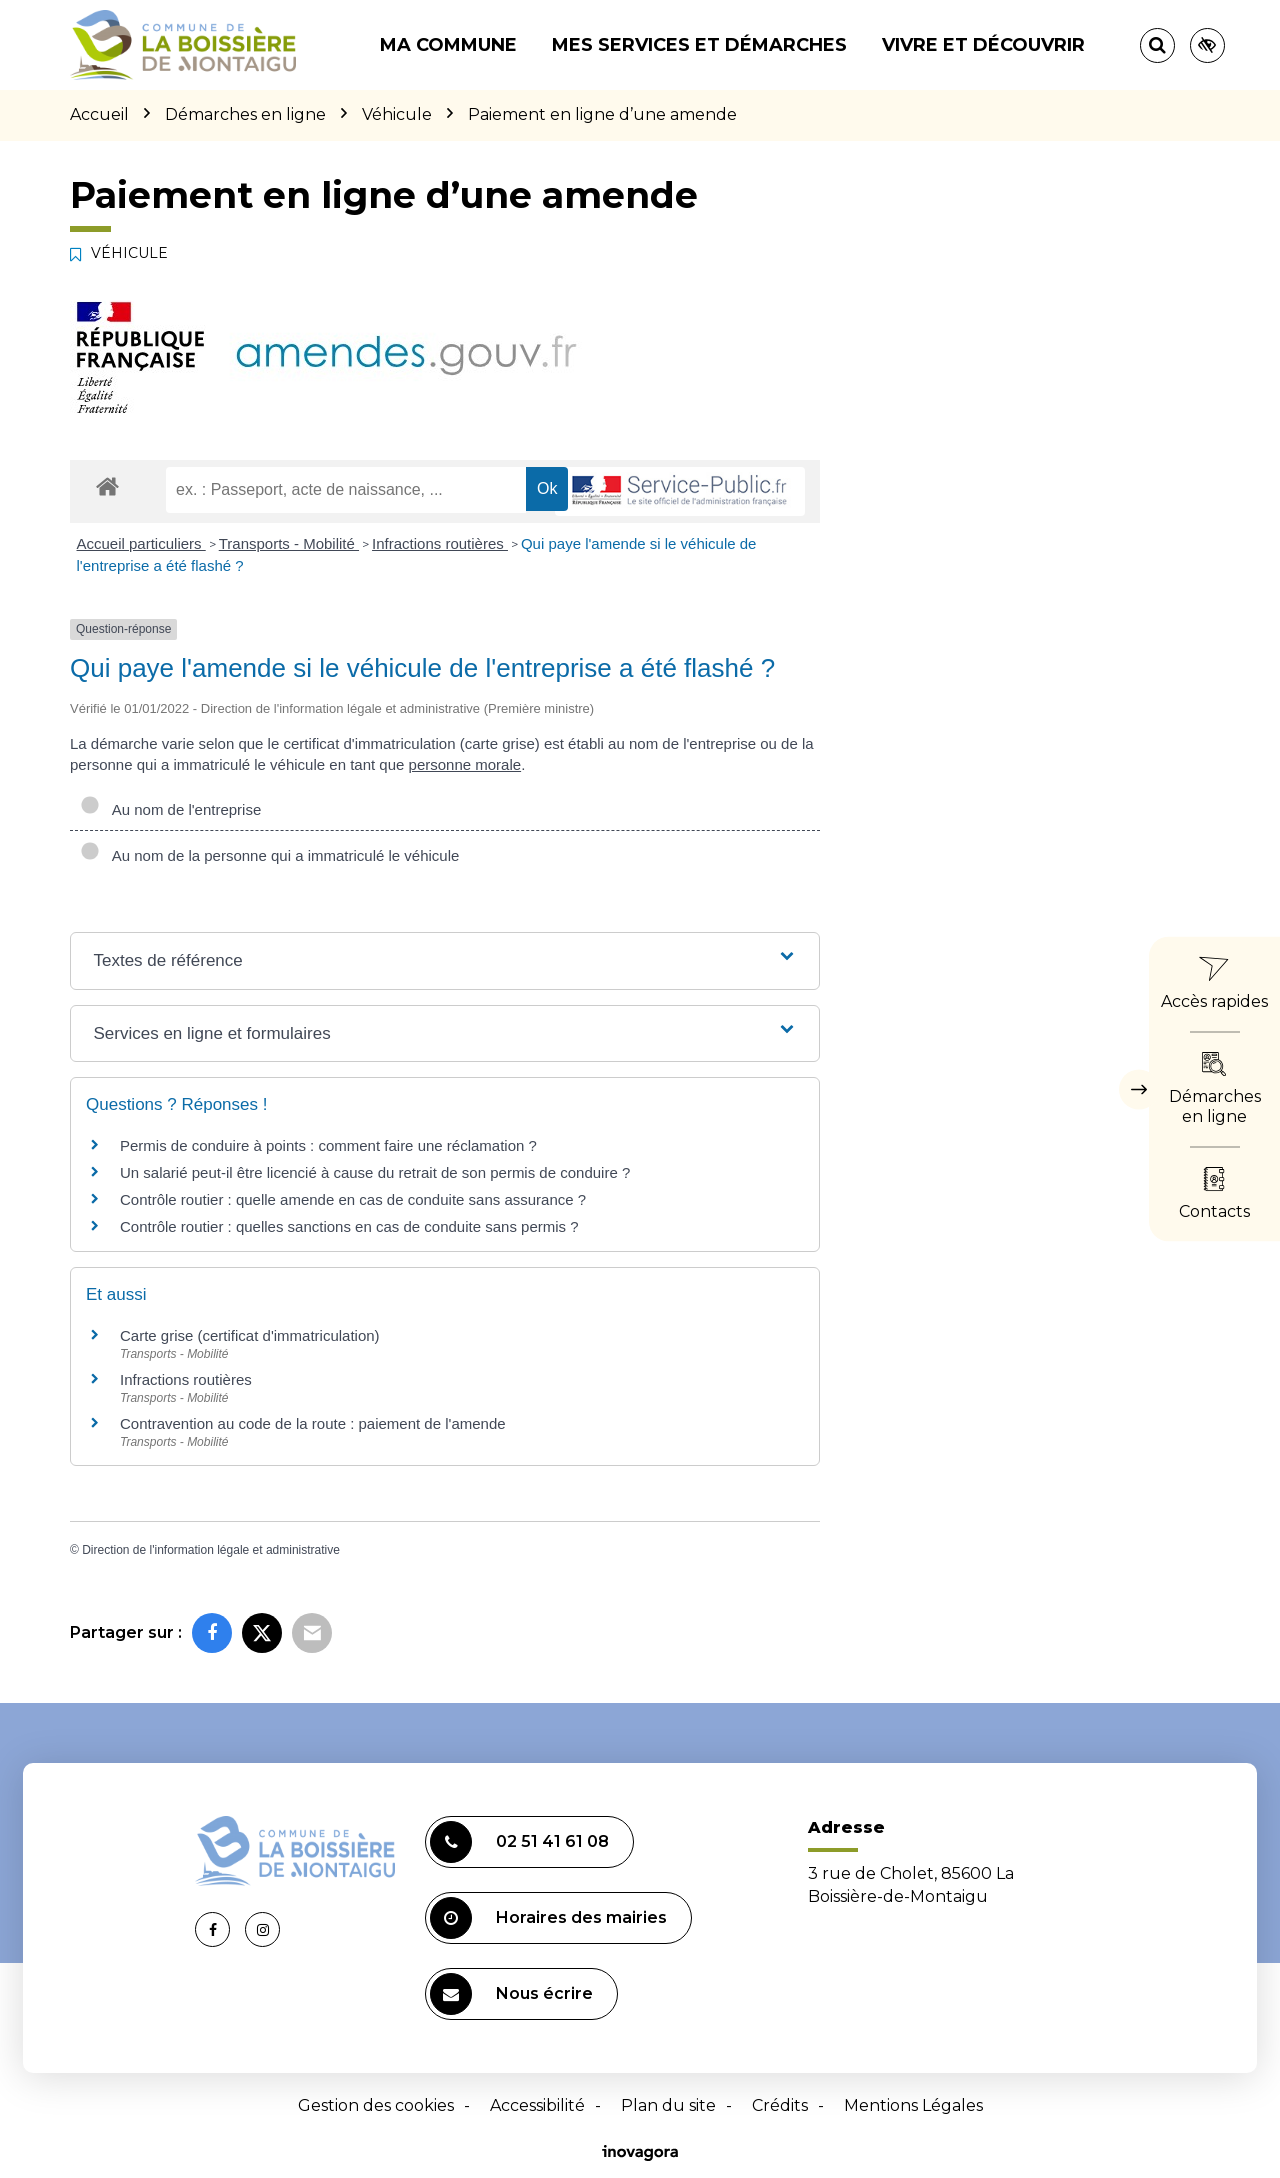 This screenshot has width=1280, height=2178. What do you see at coordinates (780, 2105) in the screenshot?
I see `Crédits` at bounding box center [780, 2105].